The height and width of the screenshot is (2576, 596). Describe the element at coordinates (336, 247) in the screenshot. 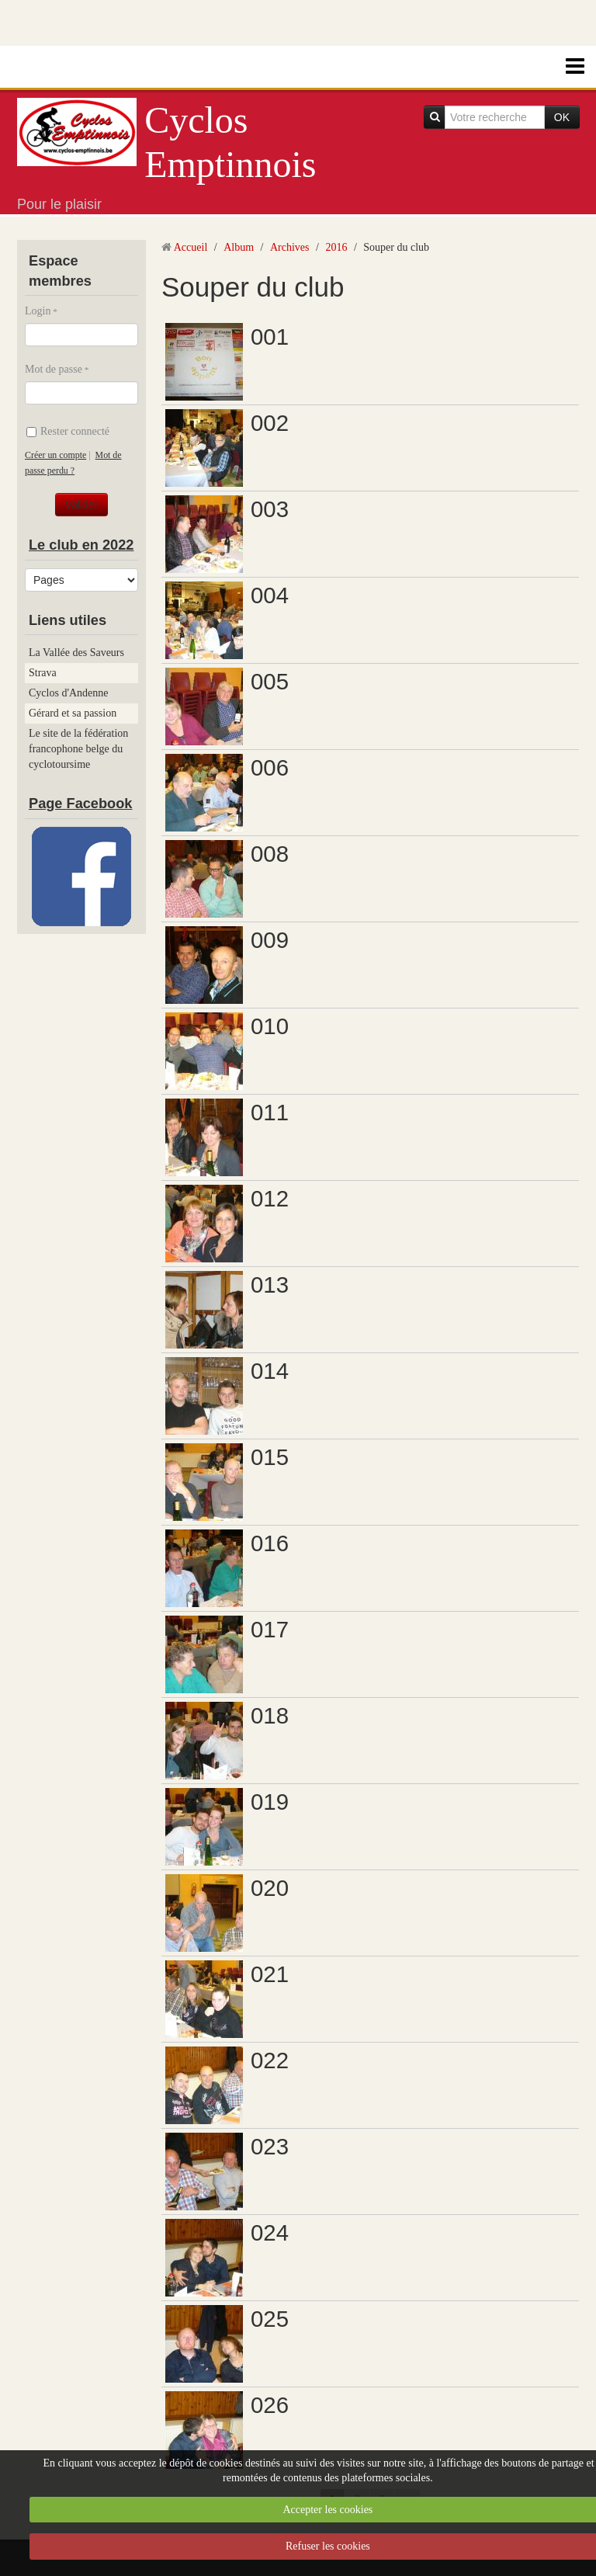

I see `2016` at that location.